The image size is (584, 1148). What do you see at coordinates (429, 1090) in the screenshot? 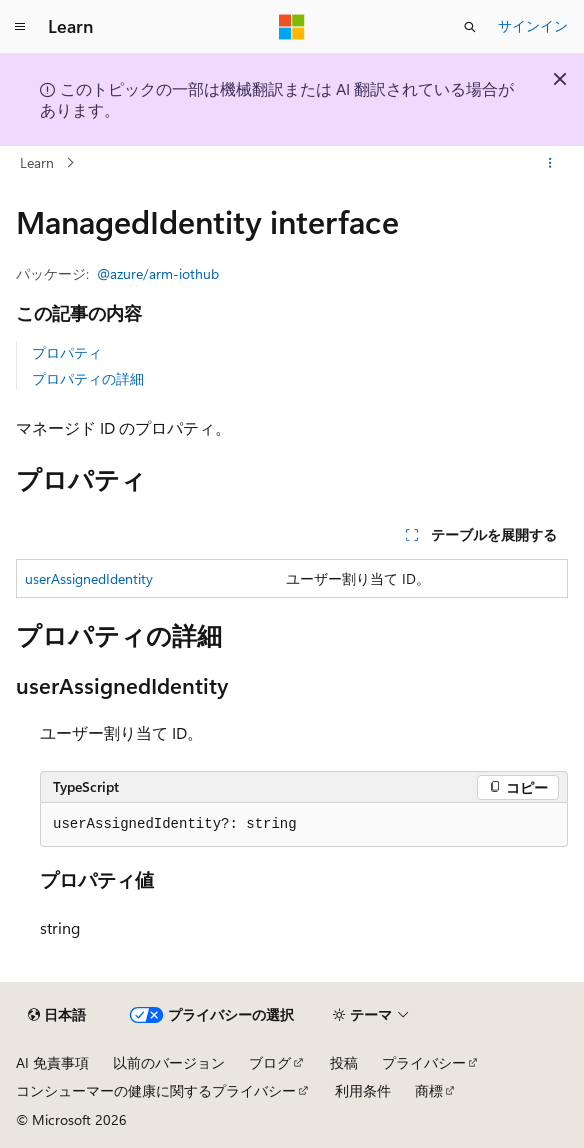
I see `商標` at bounding box center [429, 1090].